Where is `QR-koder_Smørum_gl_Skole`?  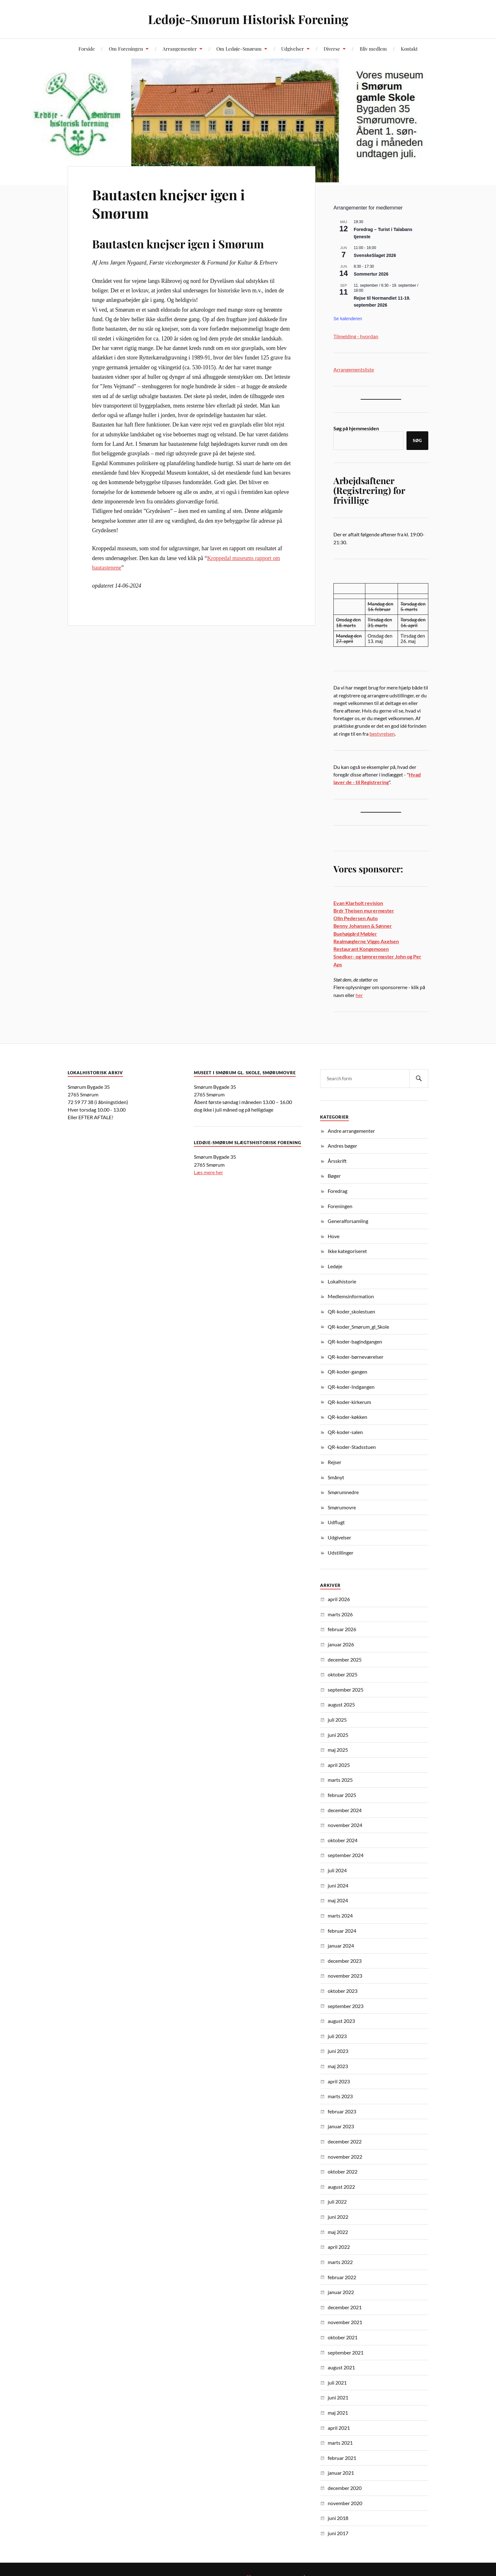
QR-koder_Smørum_gl_Skole is located at coordinates (358, 1327).